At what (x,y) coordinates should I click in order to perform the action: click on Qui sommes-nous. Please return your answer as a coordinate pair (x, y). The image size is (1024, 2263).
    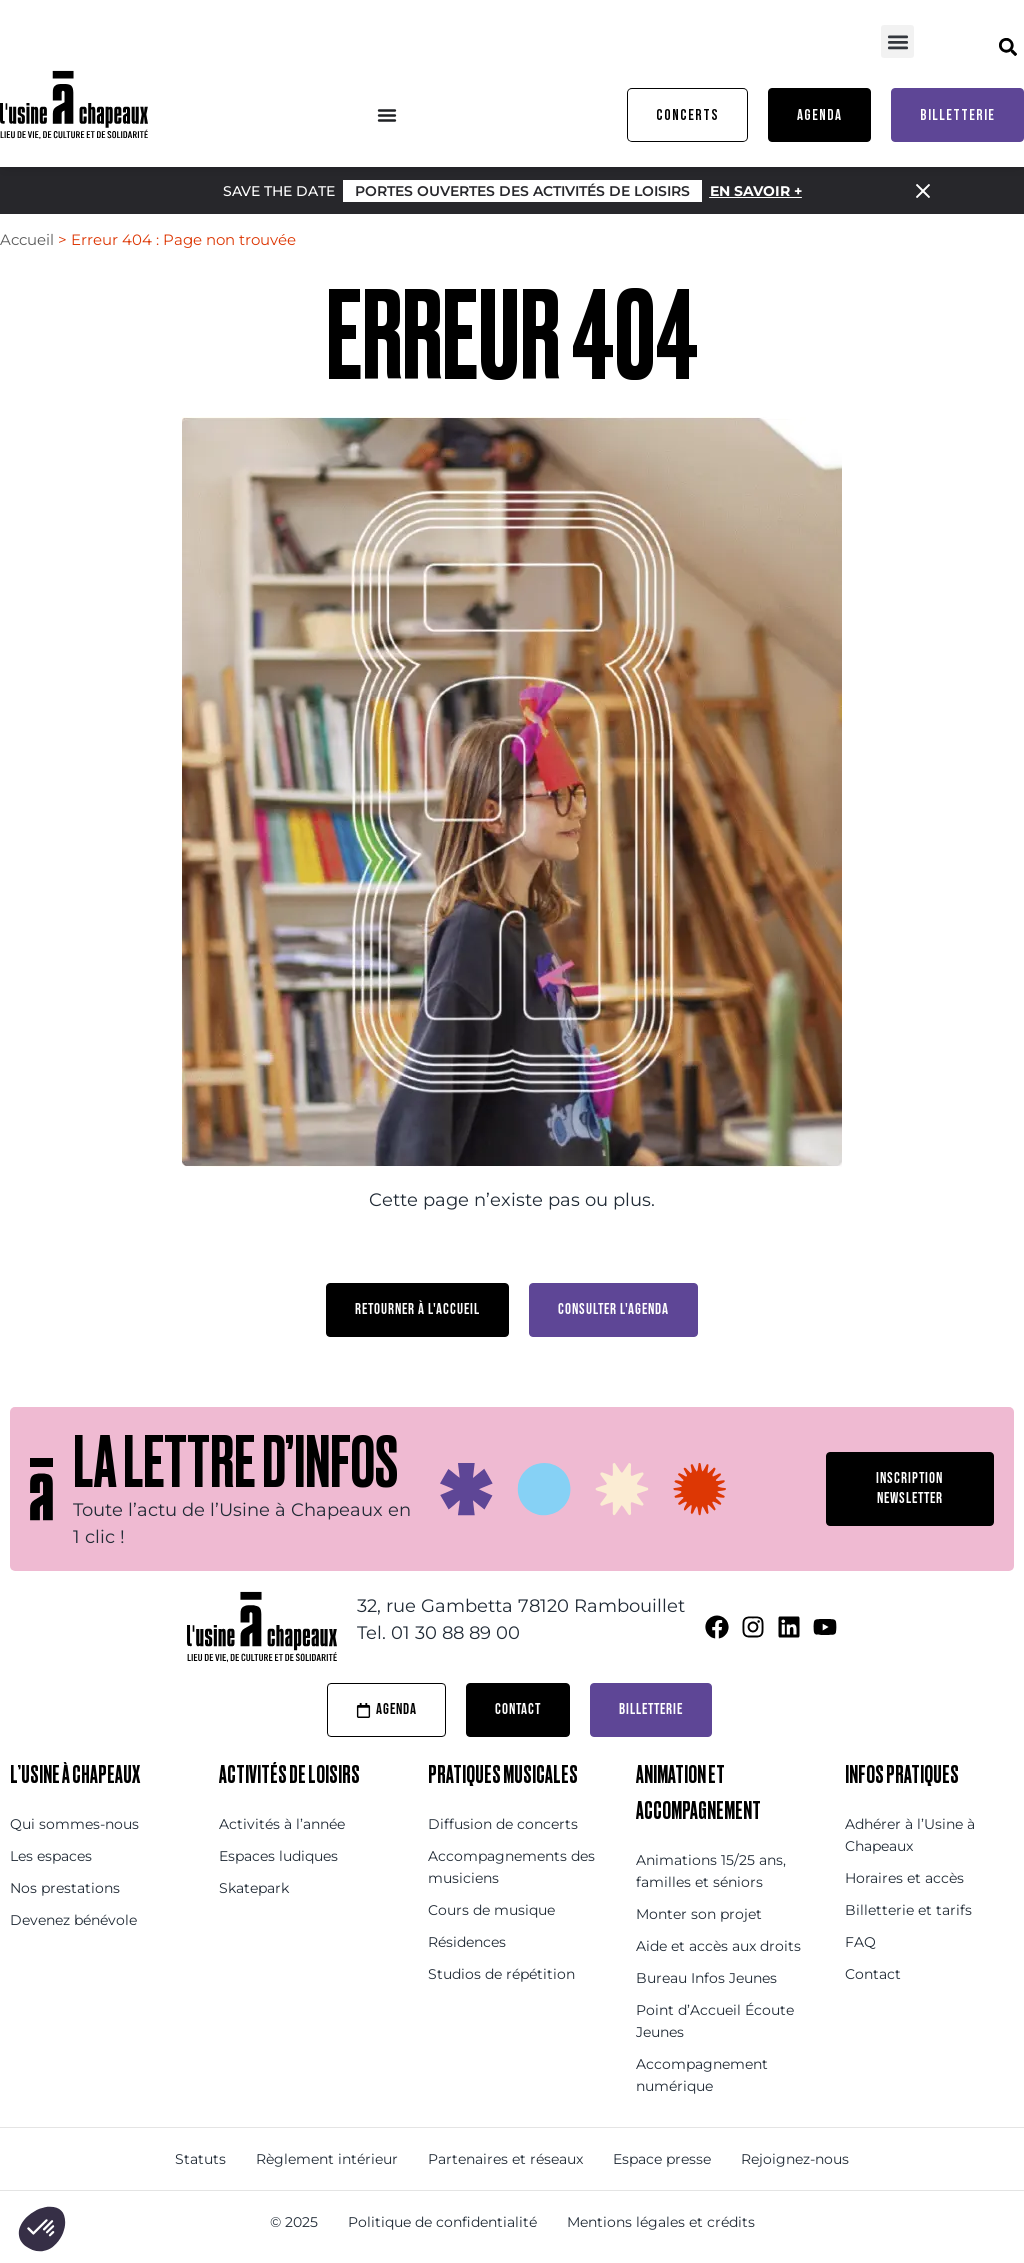
    Looking at the image, I should click on (74, 1824).